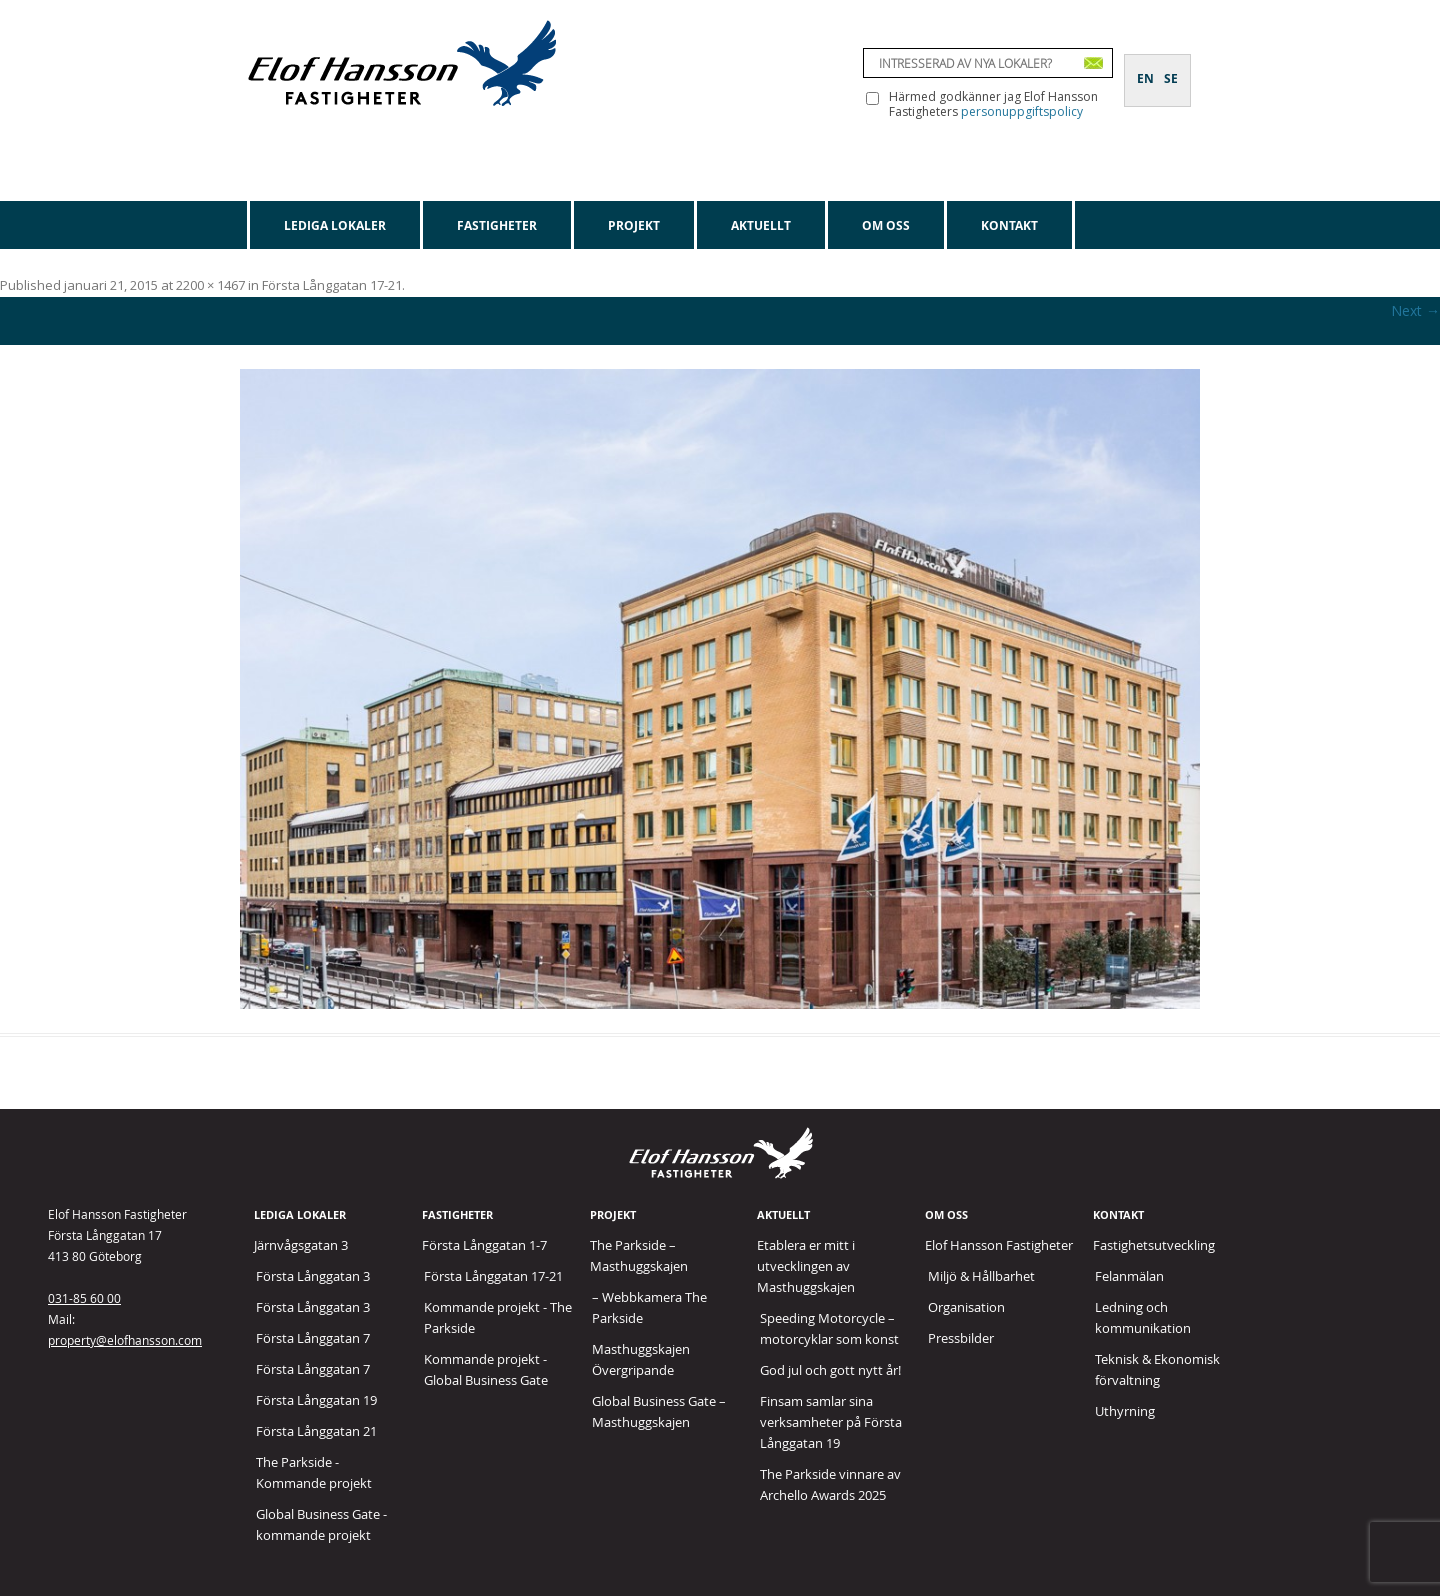 This screenshot has height=1596, width=1440. I want to click on Första Långgatan 7, so click(313, 1338).